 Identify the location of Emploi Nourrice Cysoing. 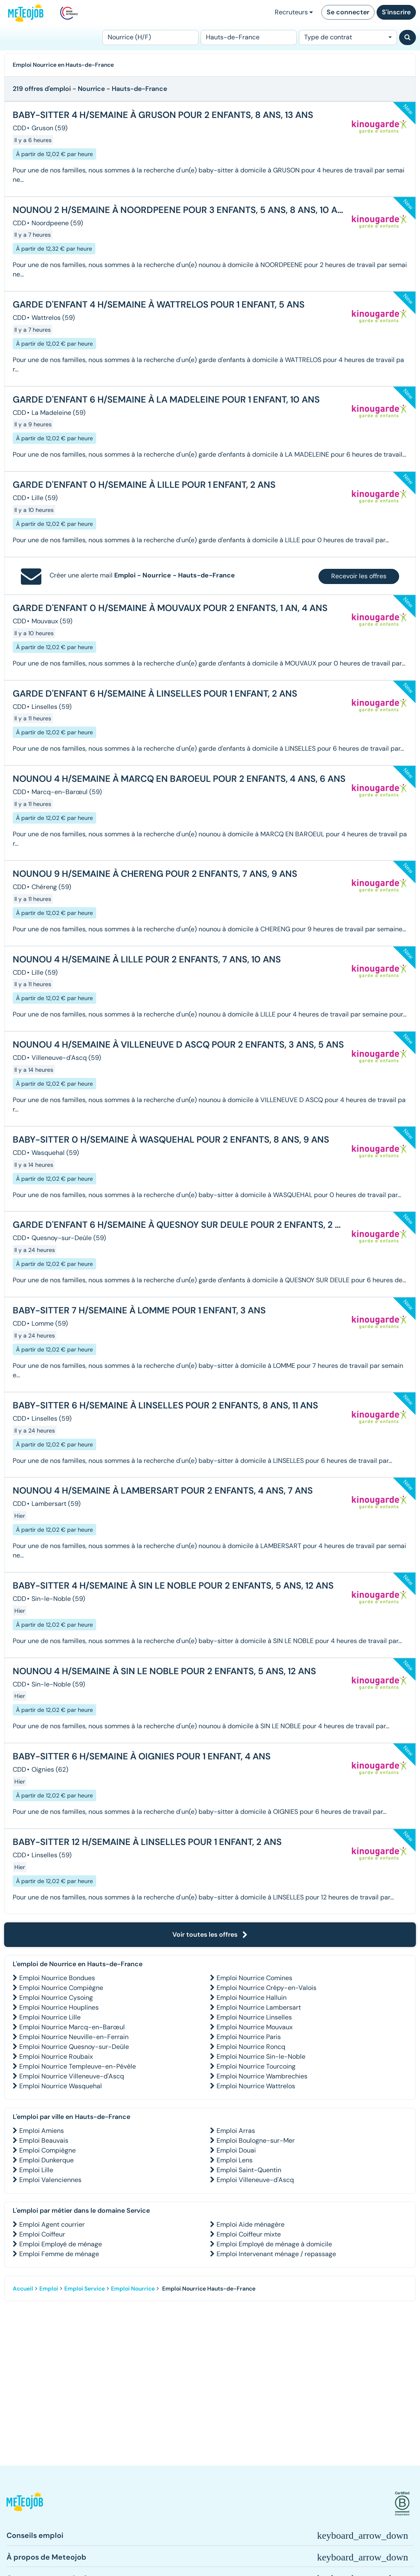
(56, 1997).